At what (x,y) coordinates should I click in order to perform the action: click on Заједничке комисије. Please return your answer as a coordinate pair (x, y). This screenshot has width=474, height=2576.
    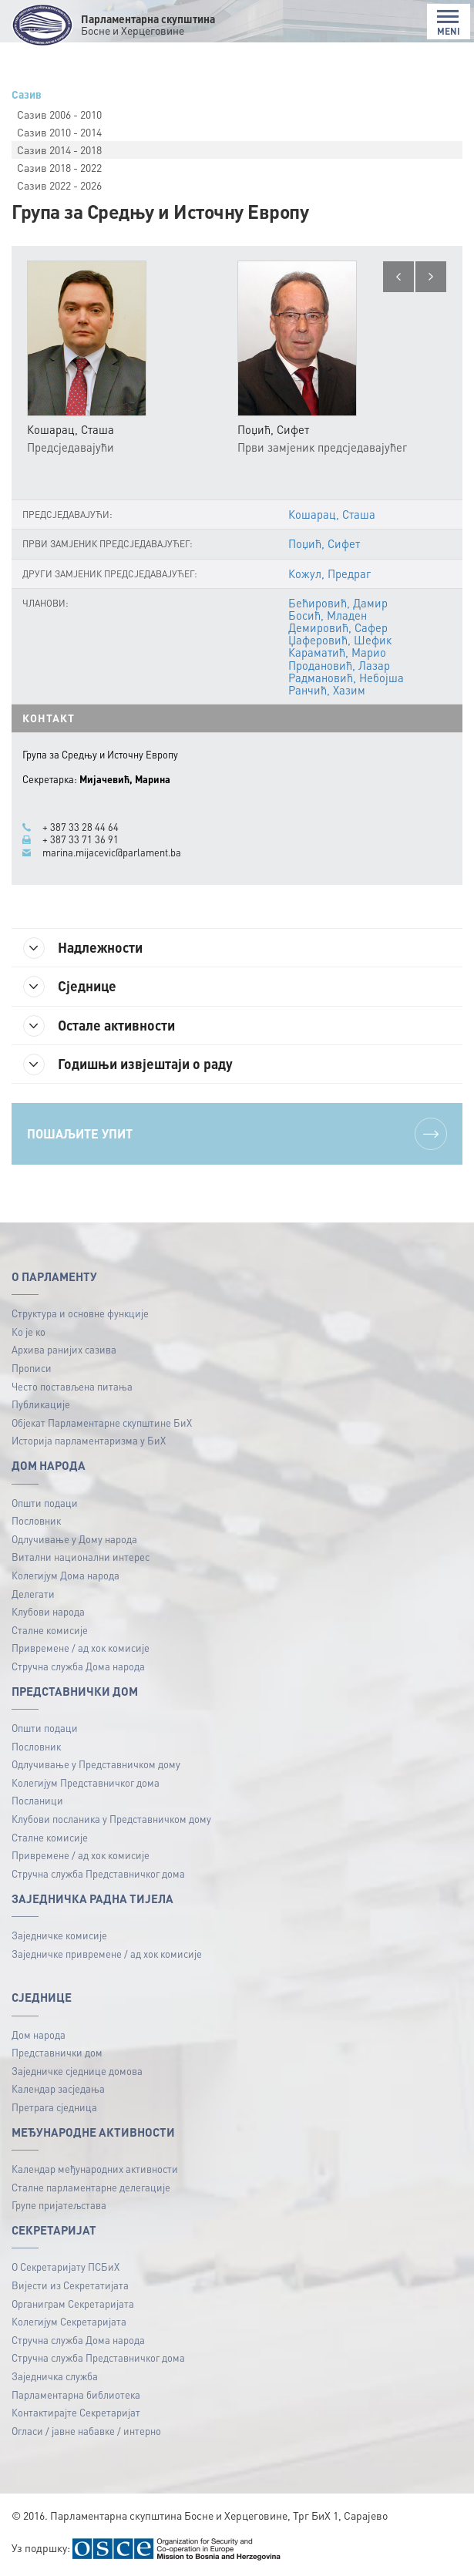
    Looking at the image, I should click on (59, 1935).